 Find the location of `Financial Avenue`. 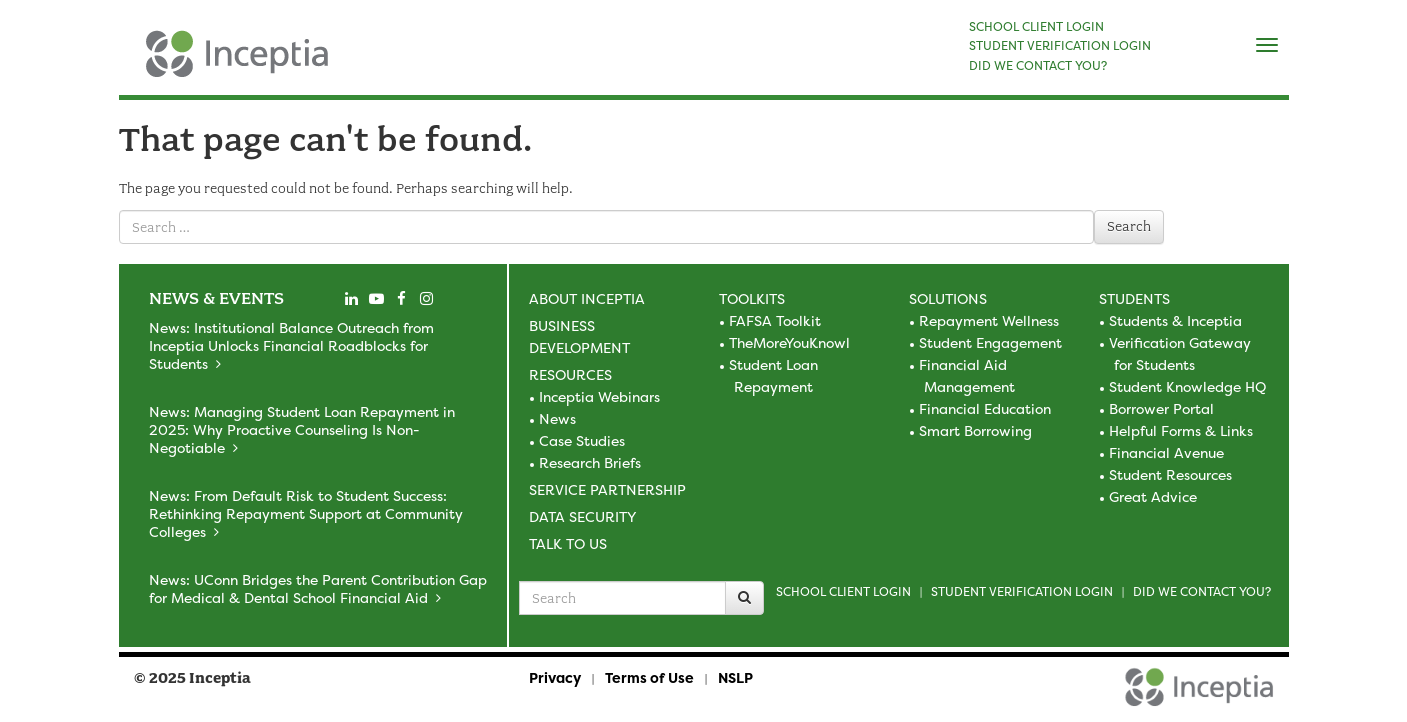

Financial Avenue is located at coordinates (1166, 452).